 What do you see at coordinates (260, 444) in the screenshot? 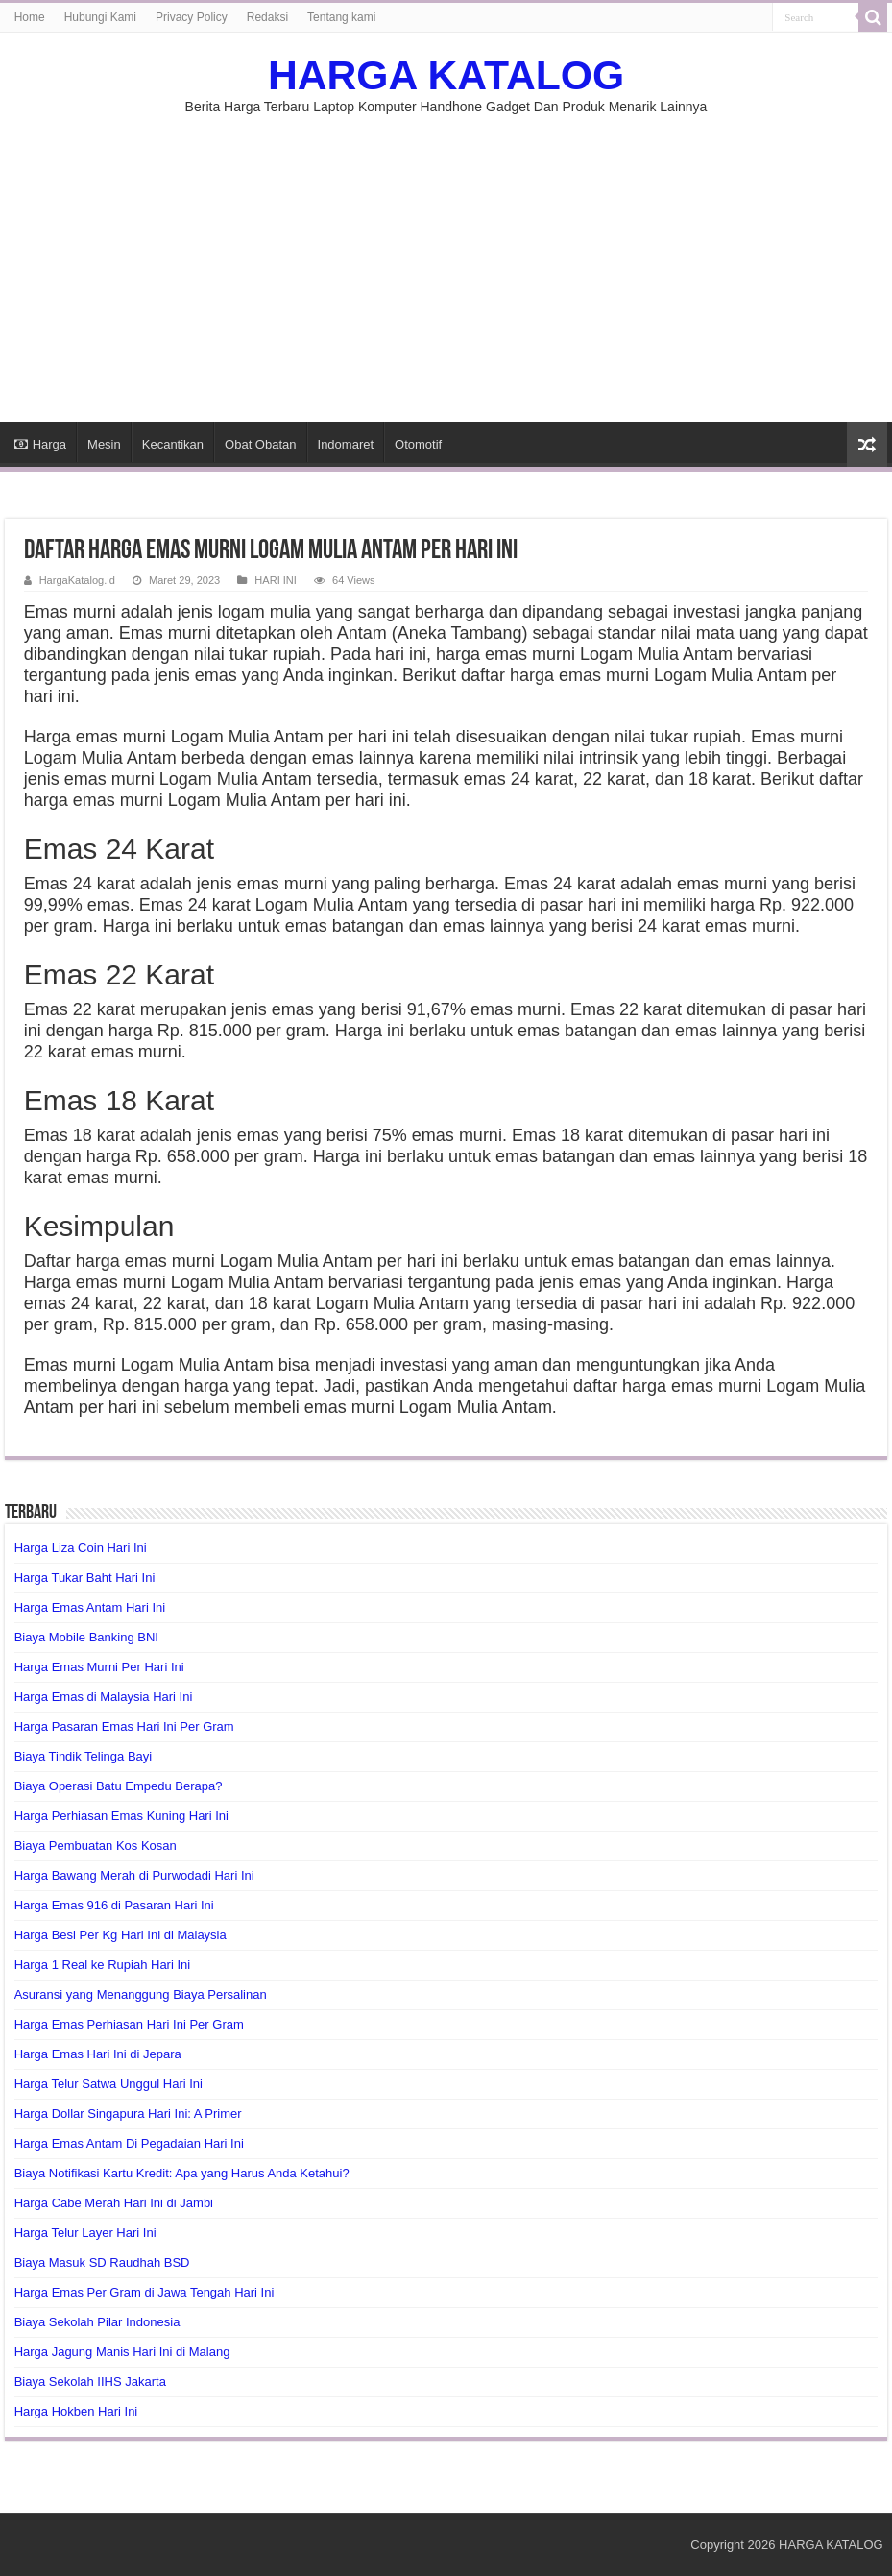
I see `Obat Obatan` at bounding box center [260, 444].